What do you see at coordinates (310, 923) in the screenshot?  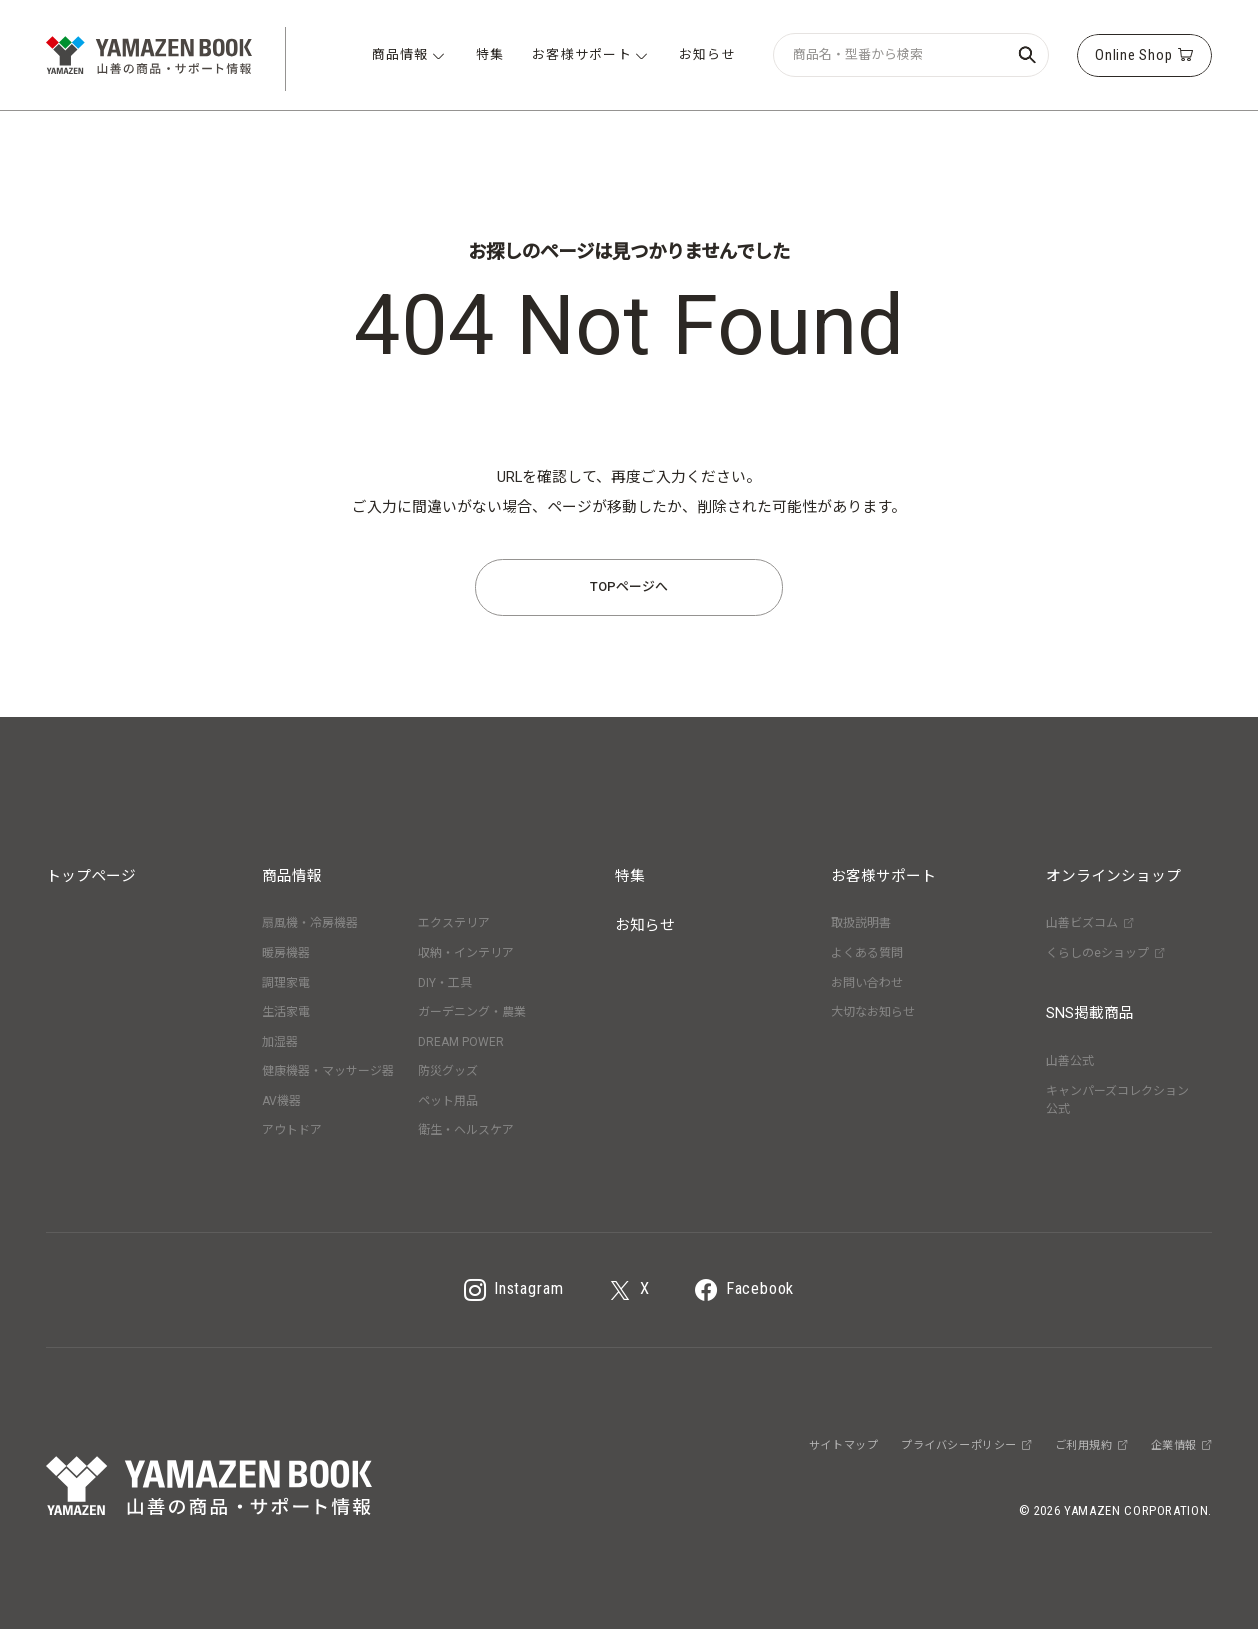 I see `扇風機・冷房機器` at bounding box center [310, 923].